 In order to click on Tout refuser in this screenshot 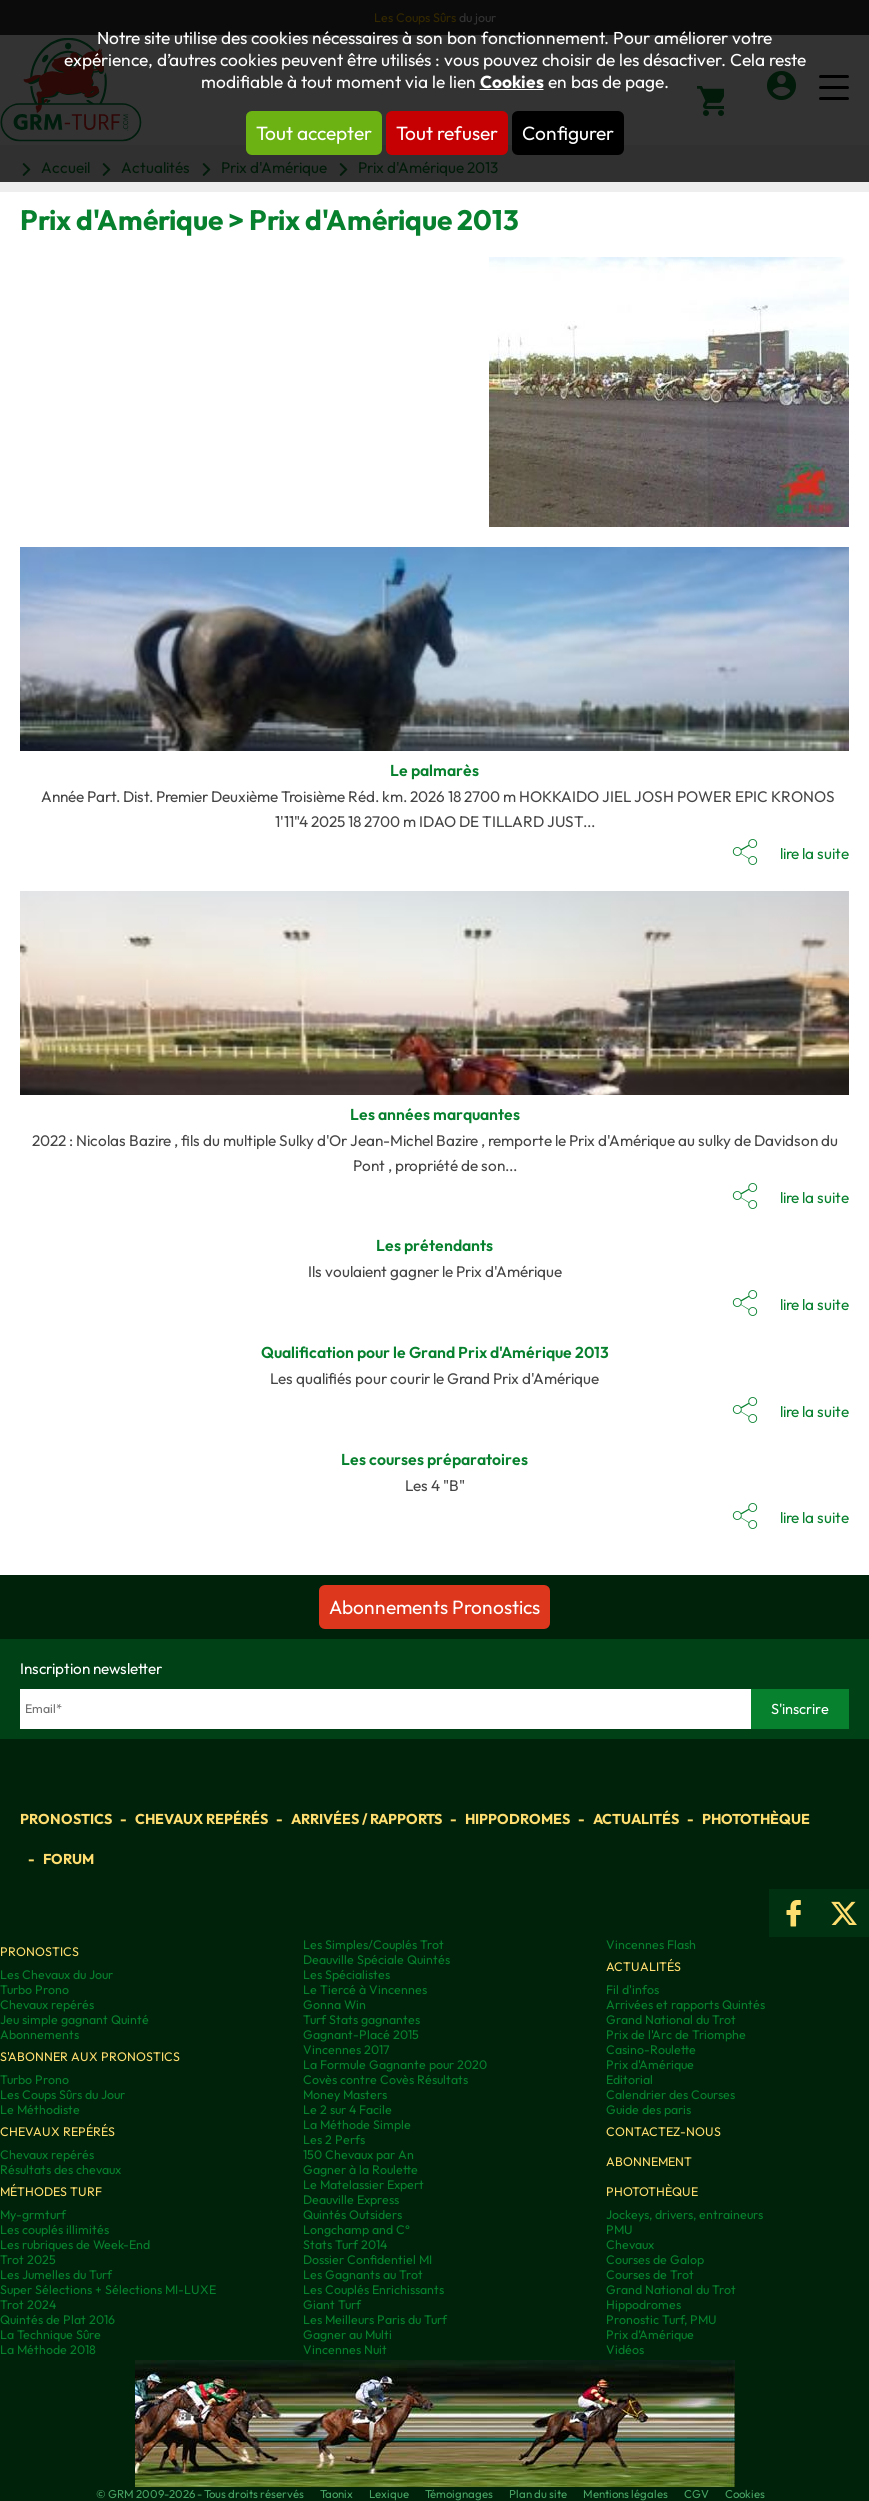, I will do `click(447, 133)`.